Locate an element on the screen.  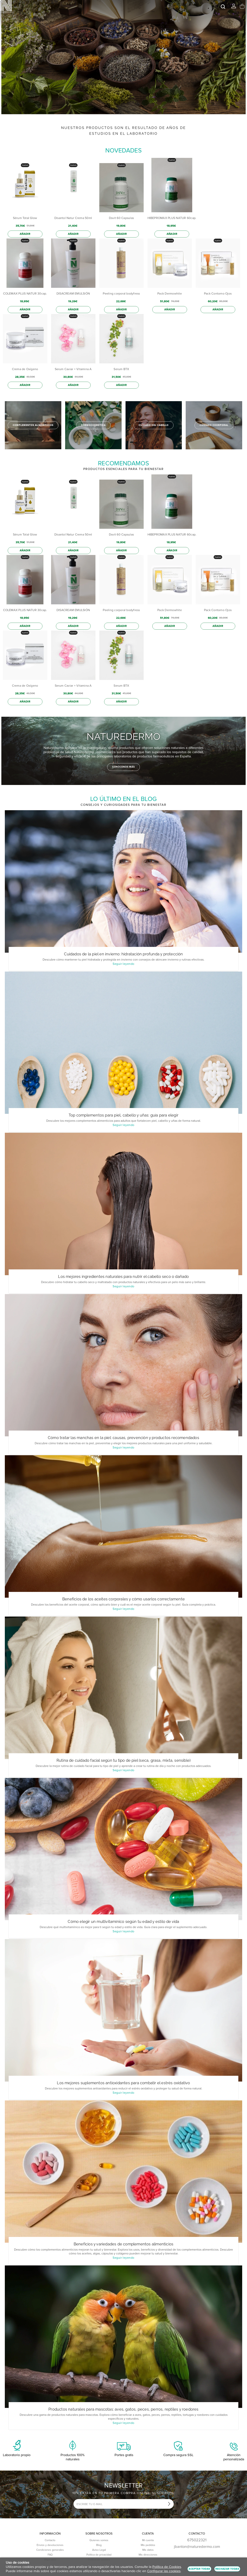
Cómo tratar las manchas en la piel: causas, prevención y productos recomendados is located at coordinates (123, 1437).